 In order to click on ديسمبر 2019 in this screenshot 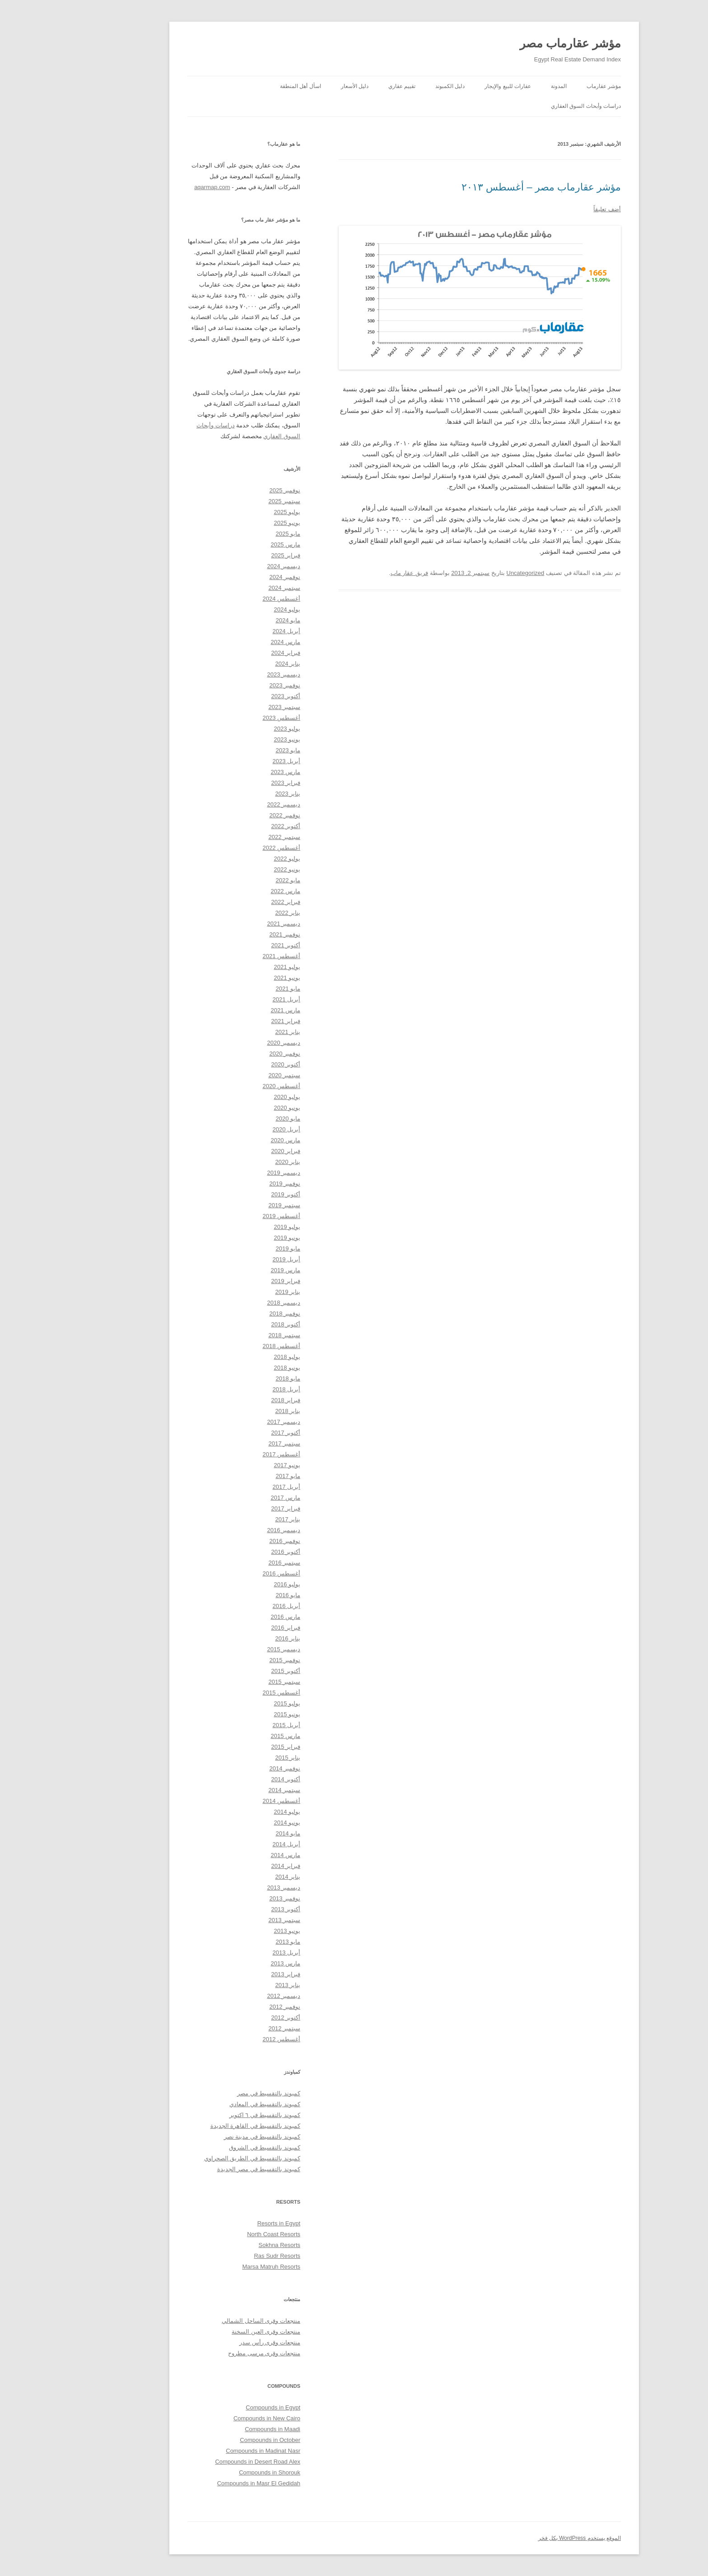, I will do `click(233, 1172)`.